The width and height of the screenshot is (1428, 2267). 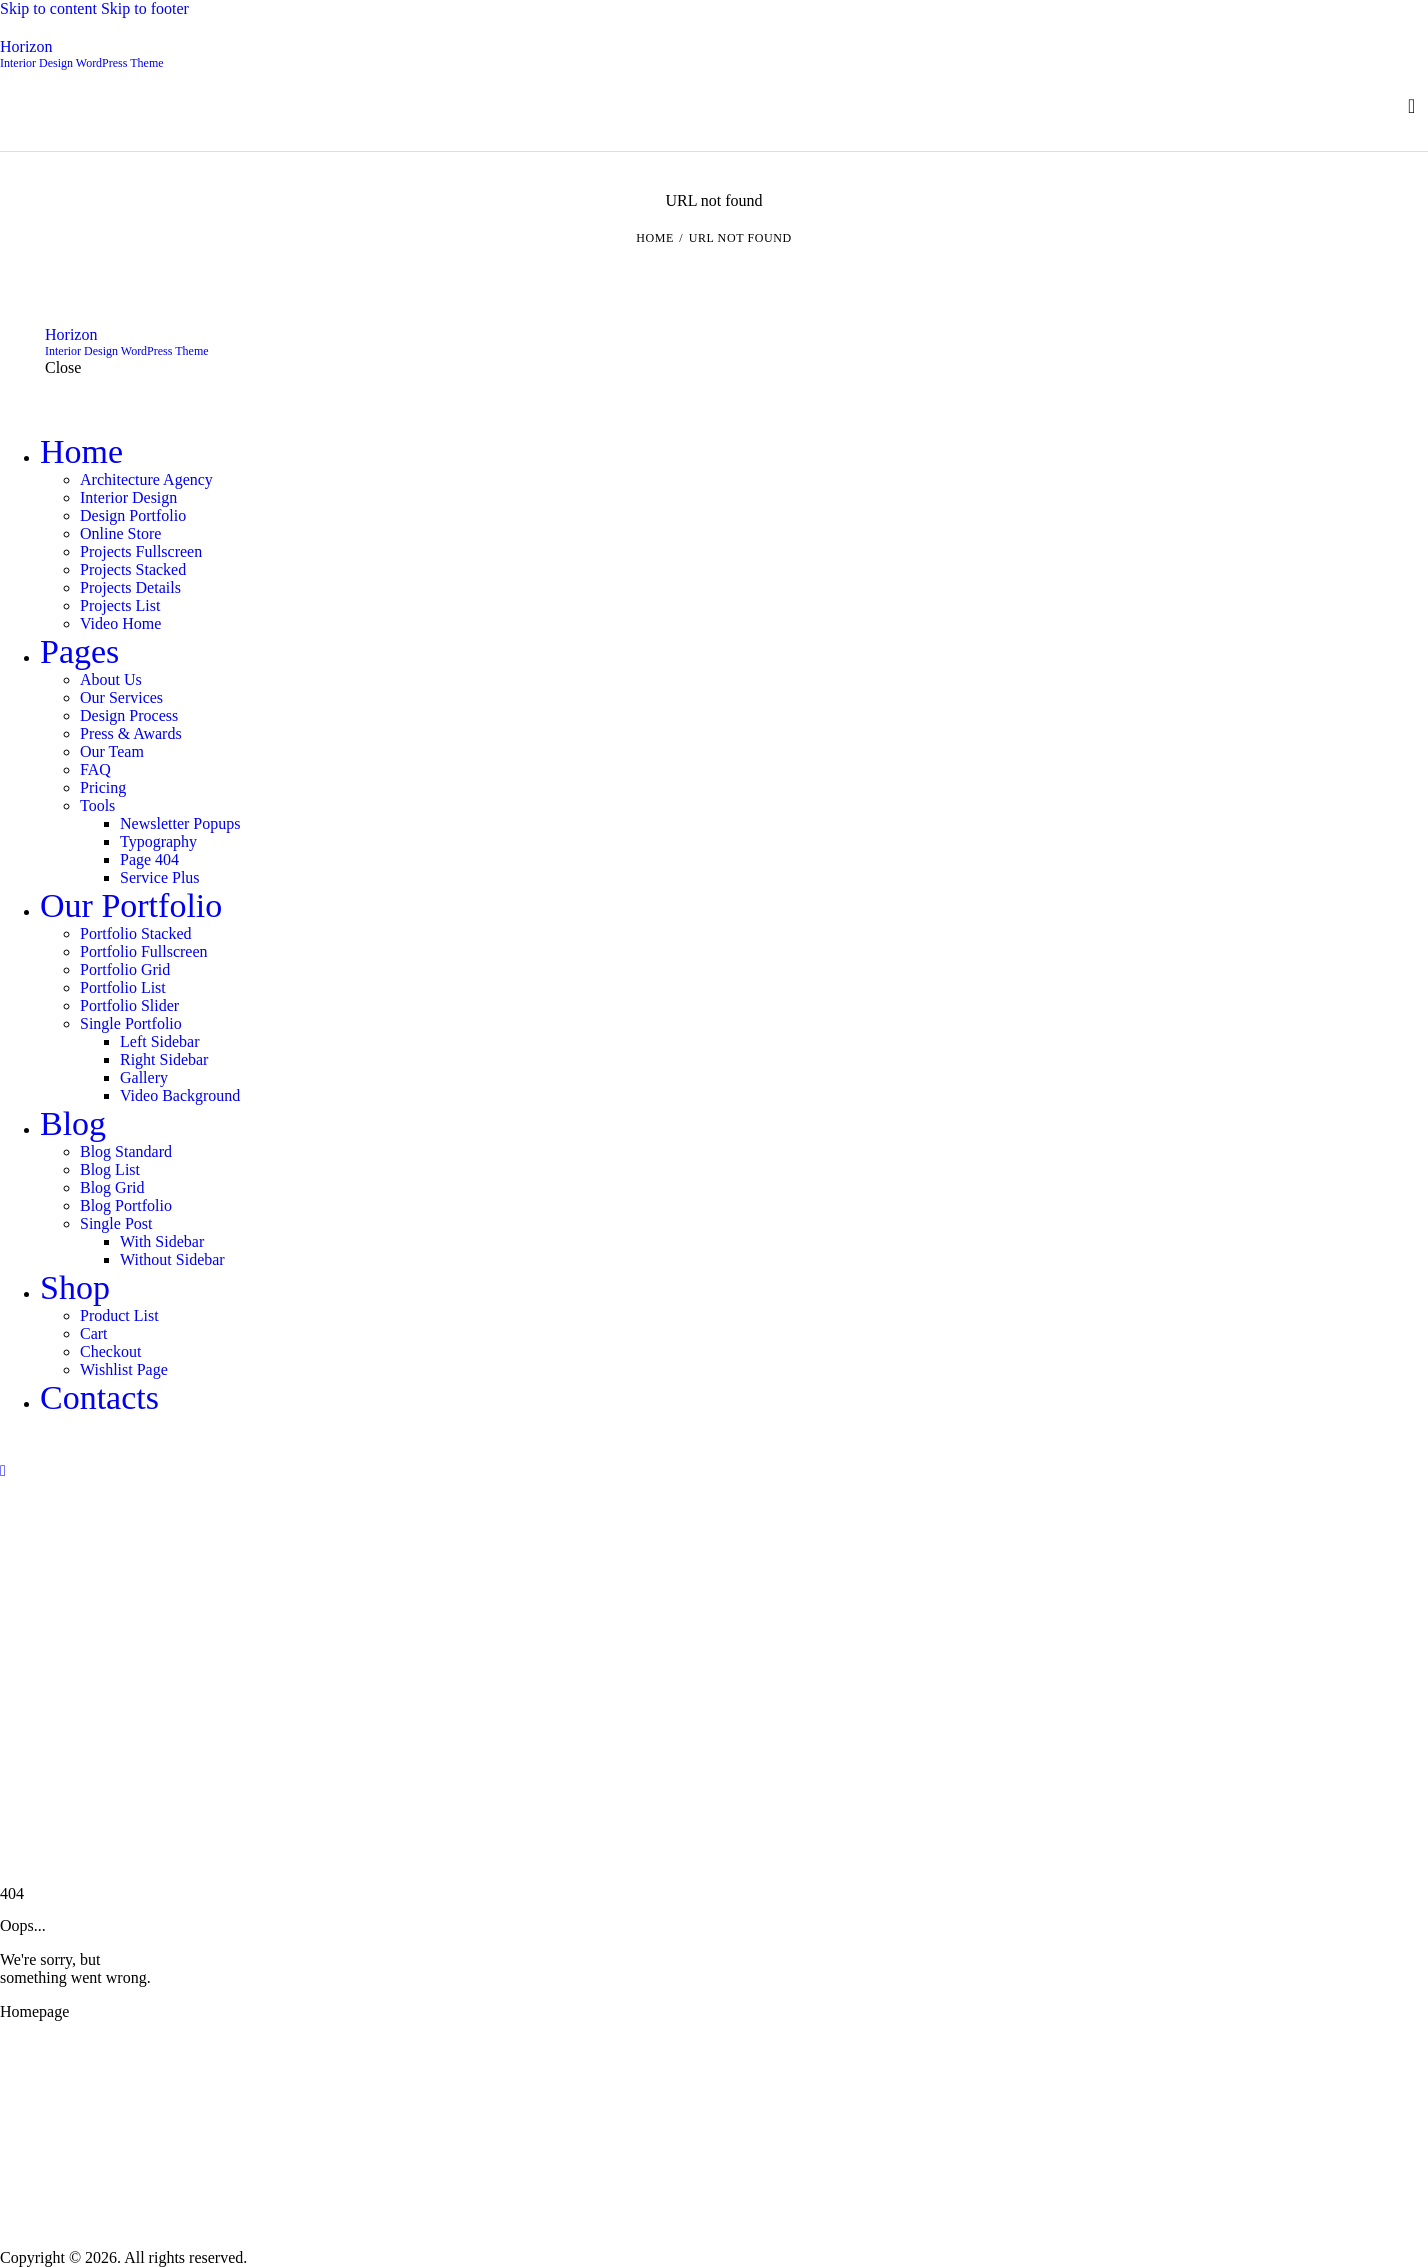 I want to click on [Start search], so click(x=1411, y=106).